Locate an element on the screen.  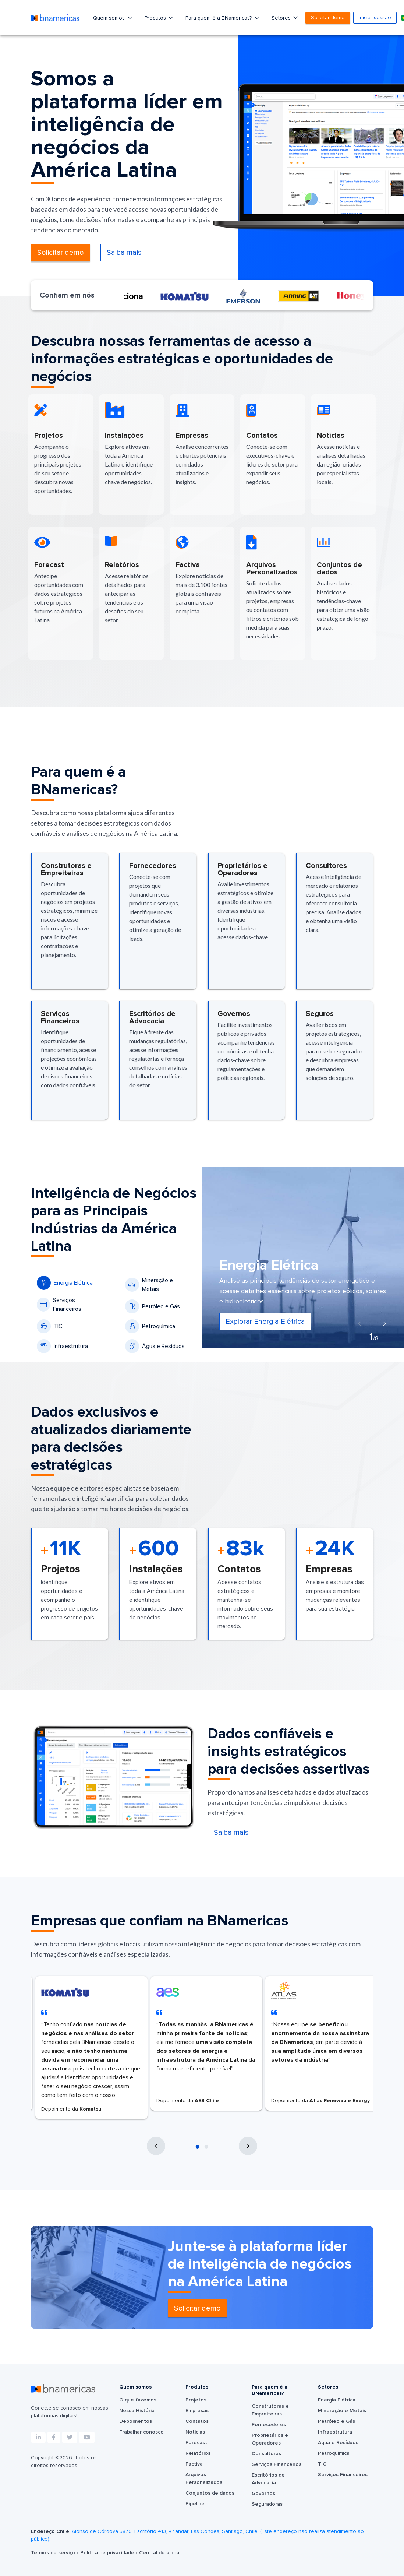
Solicitar demo is located at coordinates (328, 17).